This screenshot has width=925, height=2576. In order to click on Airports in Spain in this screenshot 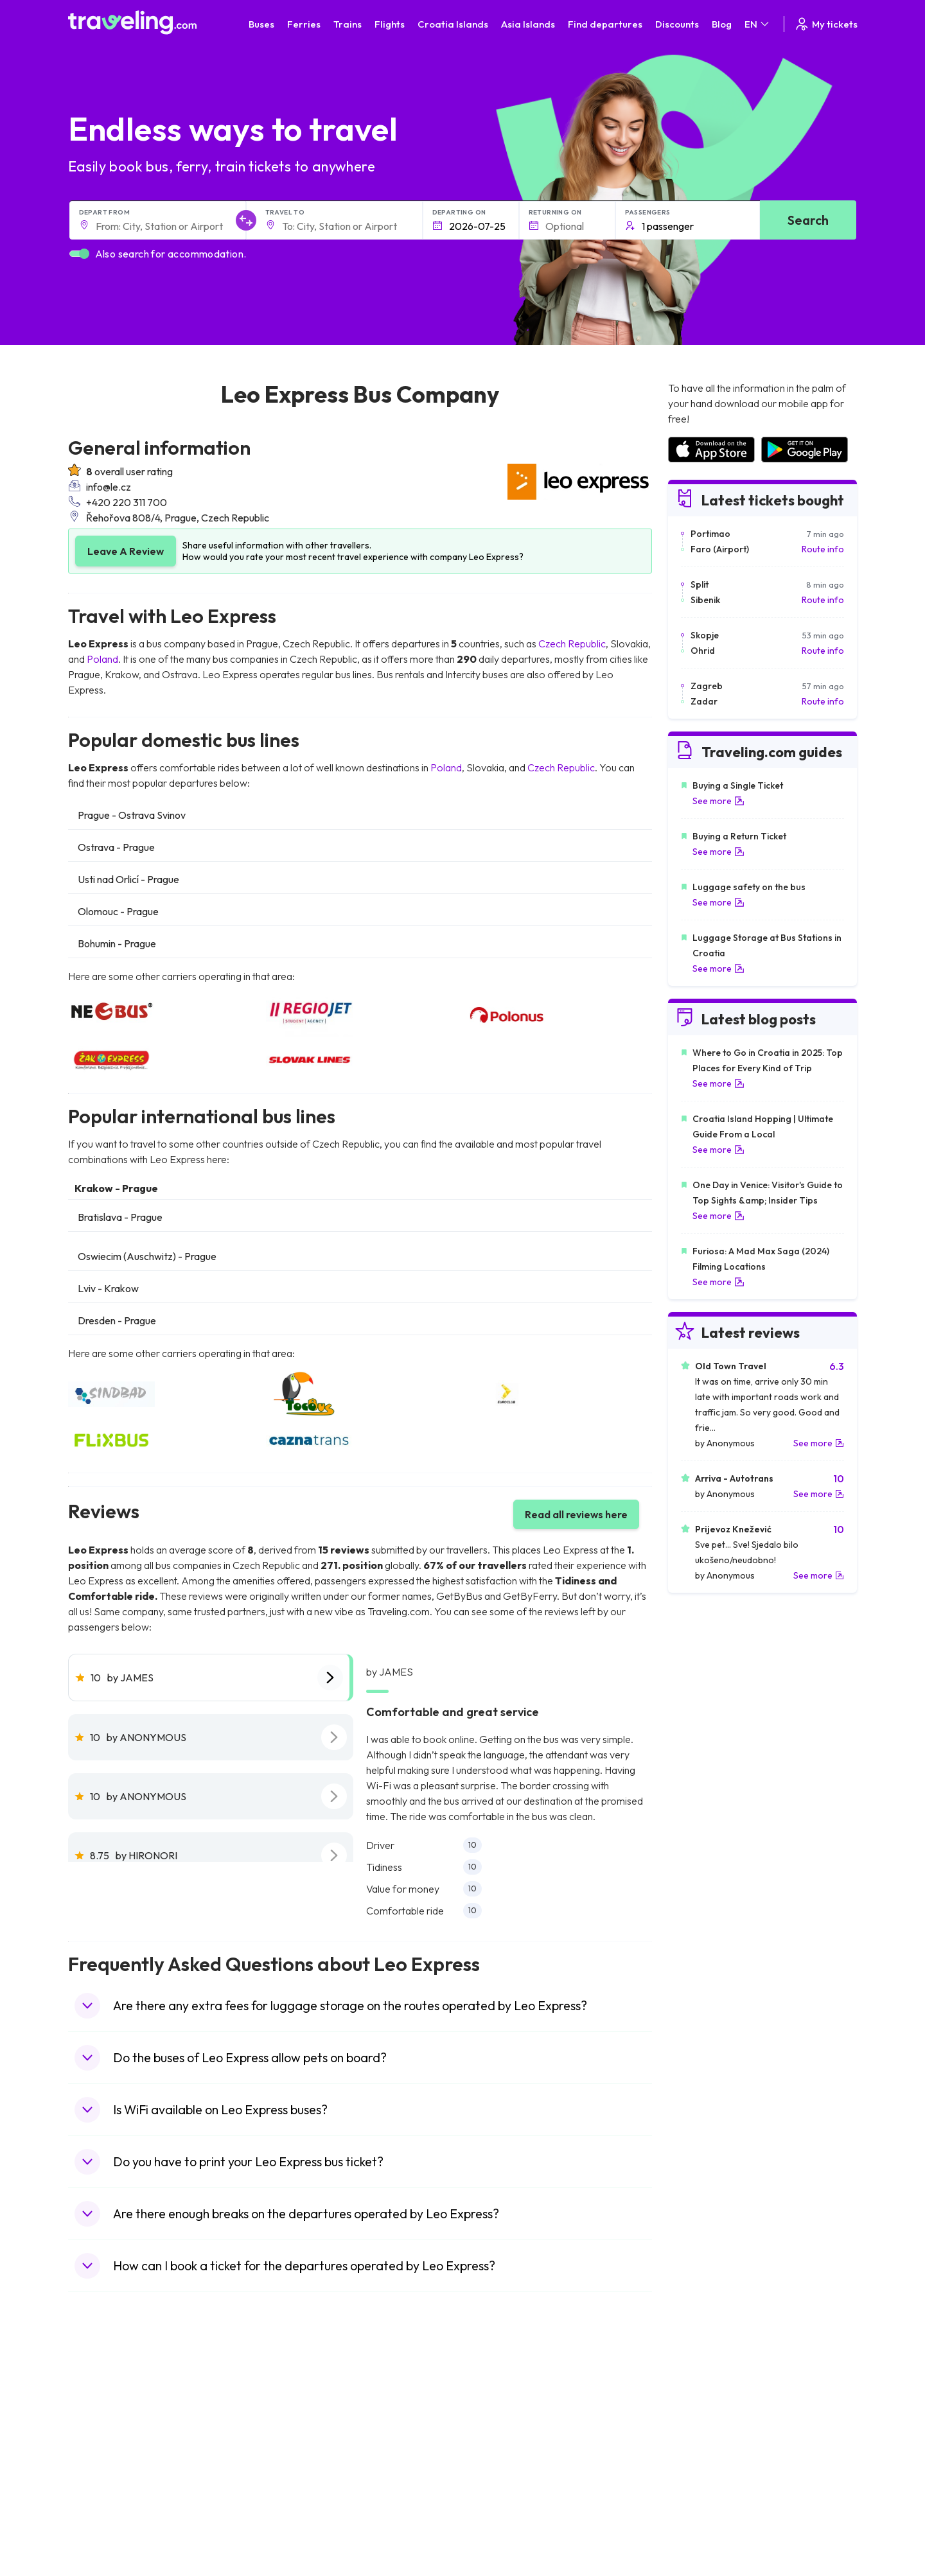, I will do `click(700, 2400)`.